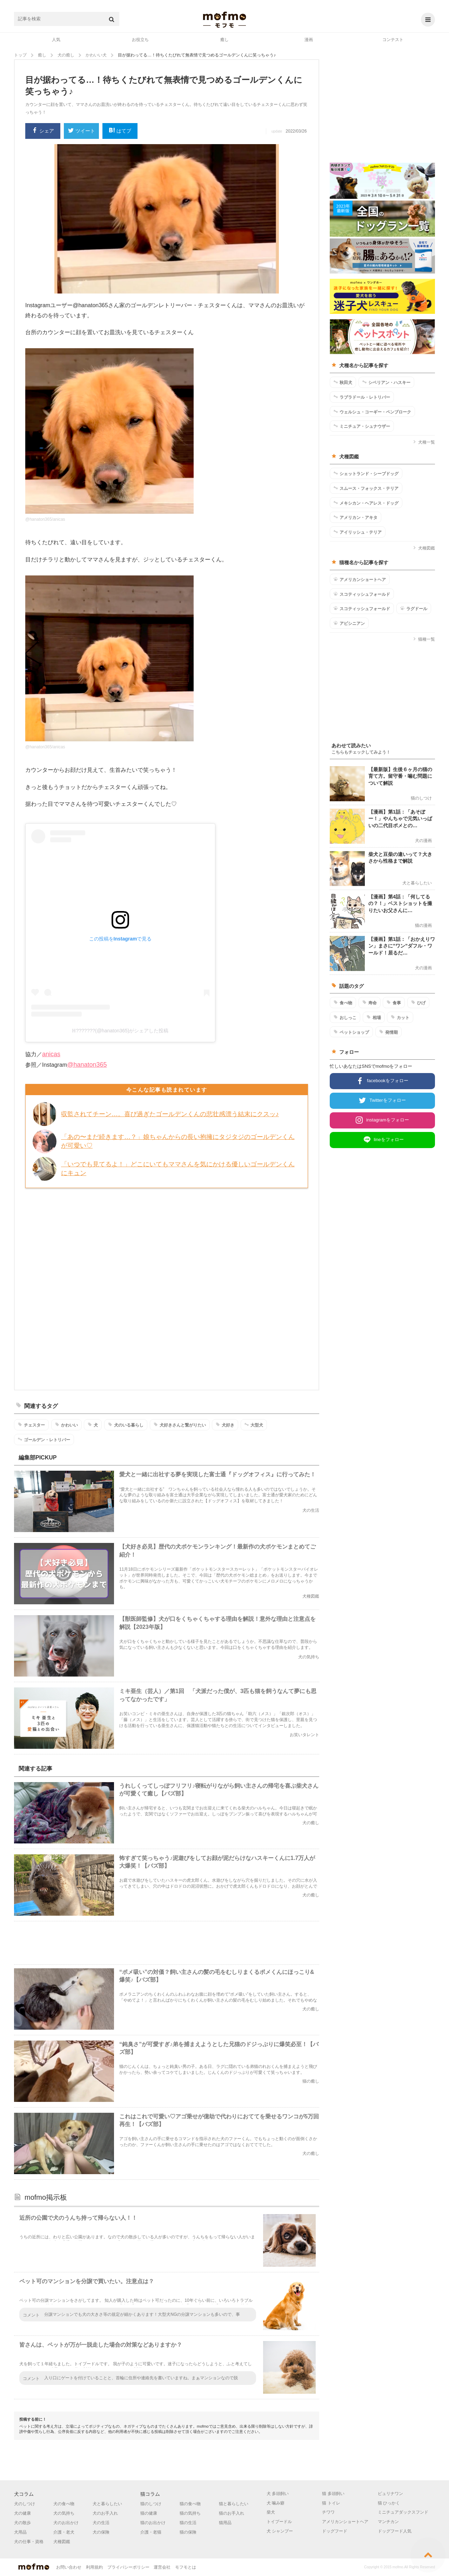 Image resolution: width=449 pixels, height=2576 pixels. What do you see at coordinates (162, 2567) in the screenshot?
I see `運営会社` at bounding box center [162, 2567].